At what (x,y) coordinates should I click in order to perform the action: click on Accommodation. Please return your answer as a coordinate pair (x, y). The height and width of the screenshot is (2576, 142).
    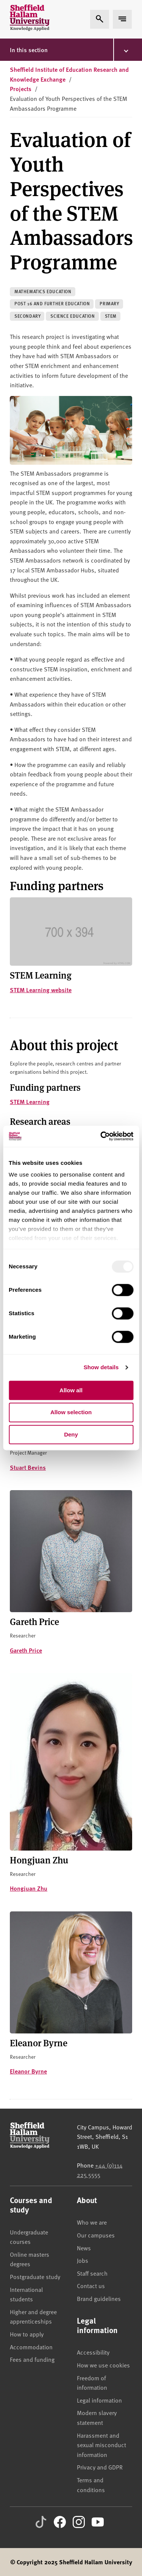
    Looking at the image, I should click on (31, 2347).